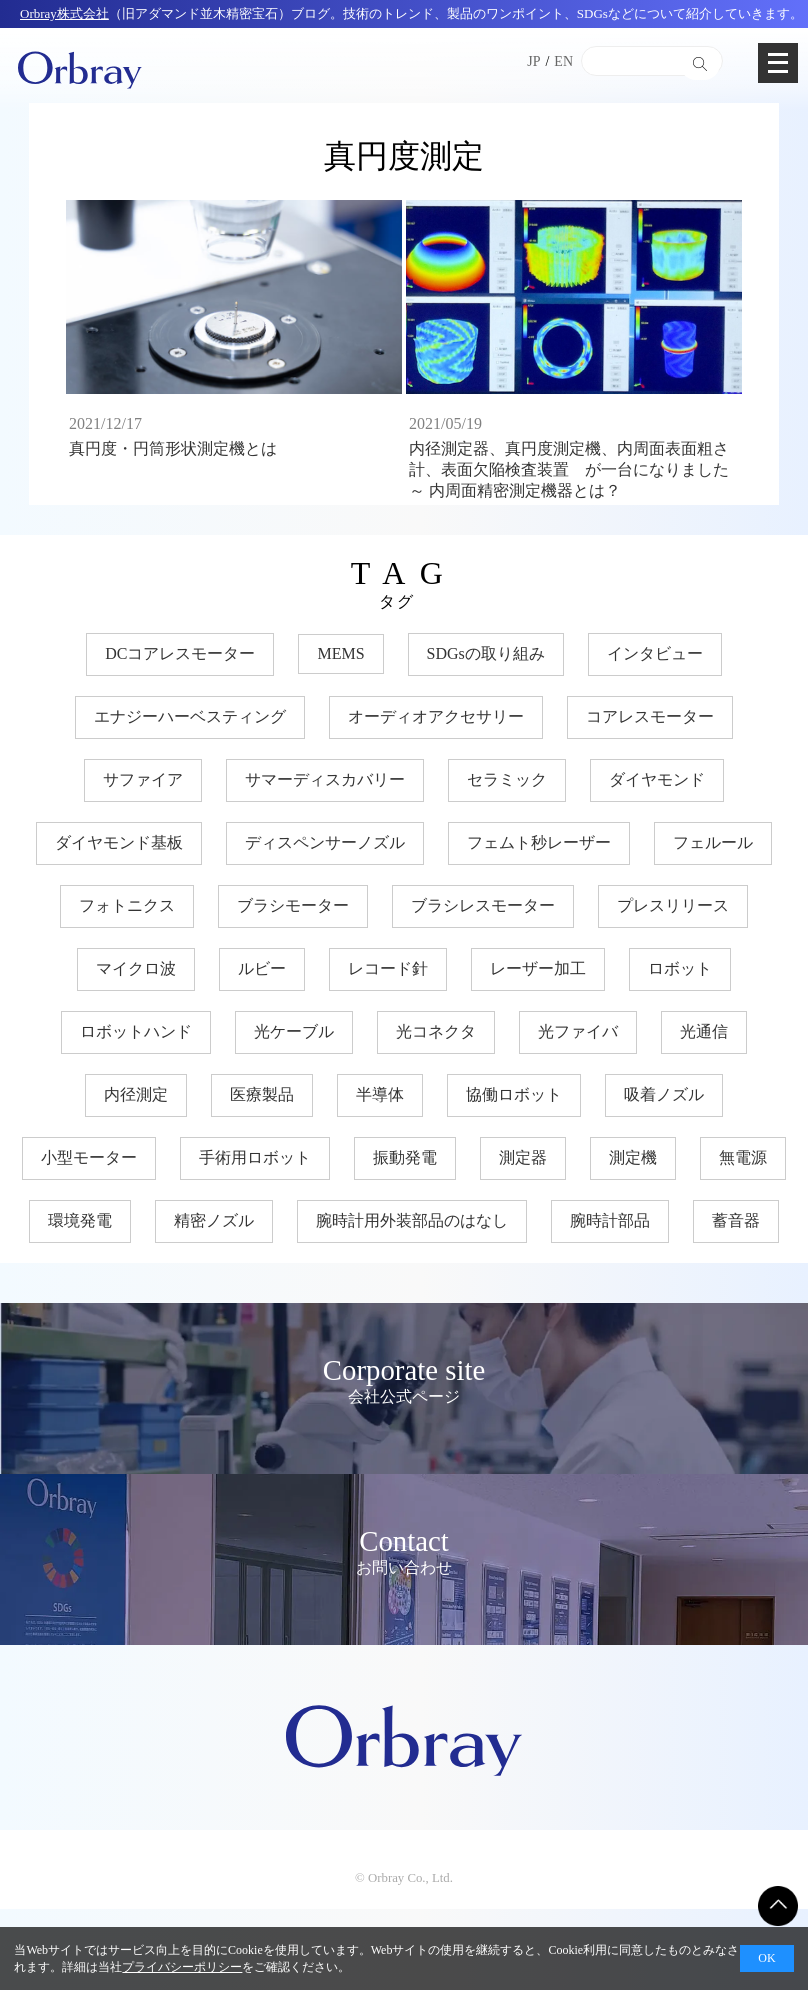 This screenshot has height=1990, width=808. Describe the element at coordinates (190, 716) in the screenshot. I see `エナジーハーベスティング [エナジーハーベスティング (10個の項目)]` at that location.